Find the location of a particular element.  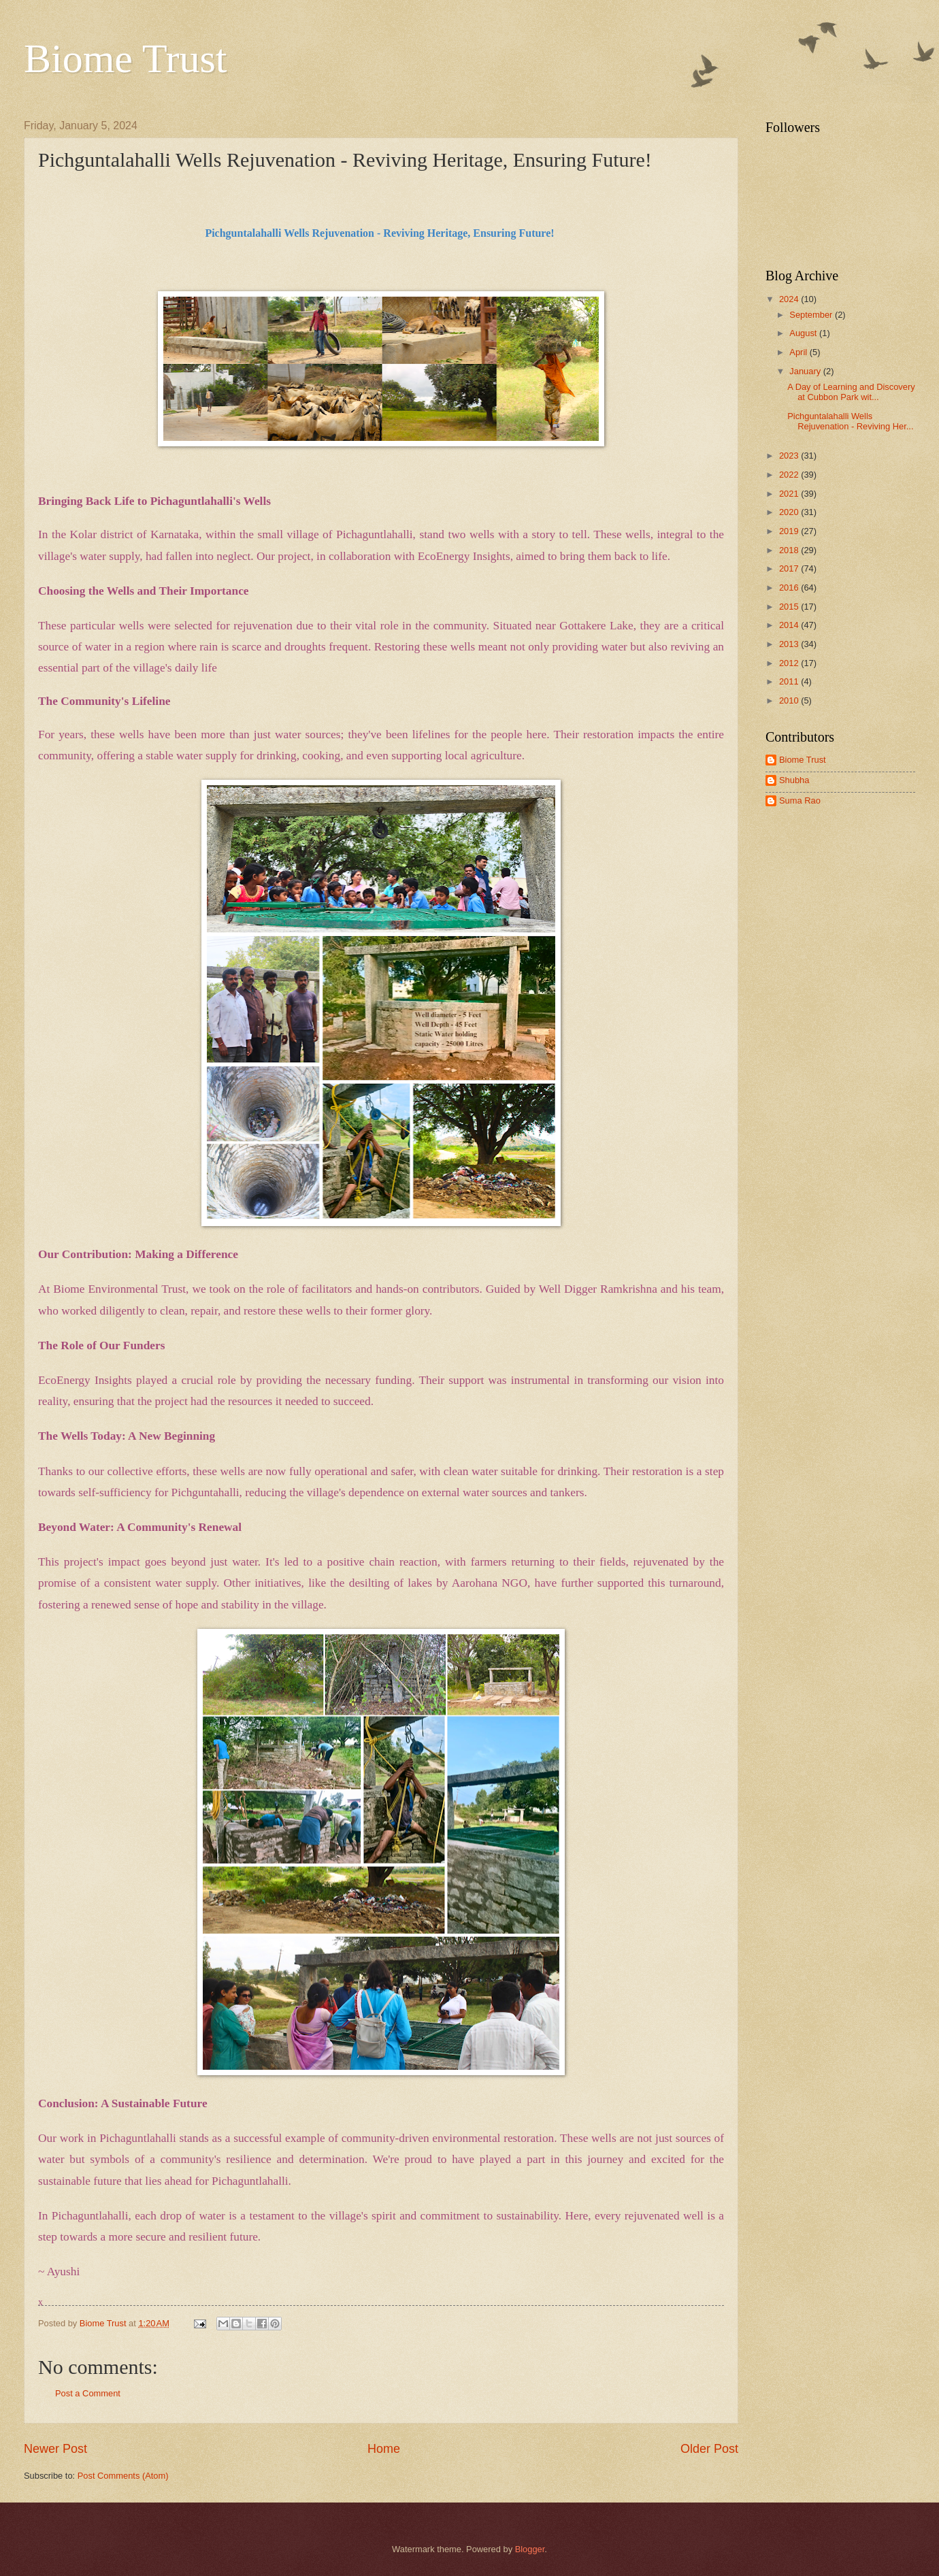

2020 is located at coordinates (790, 512).